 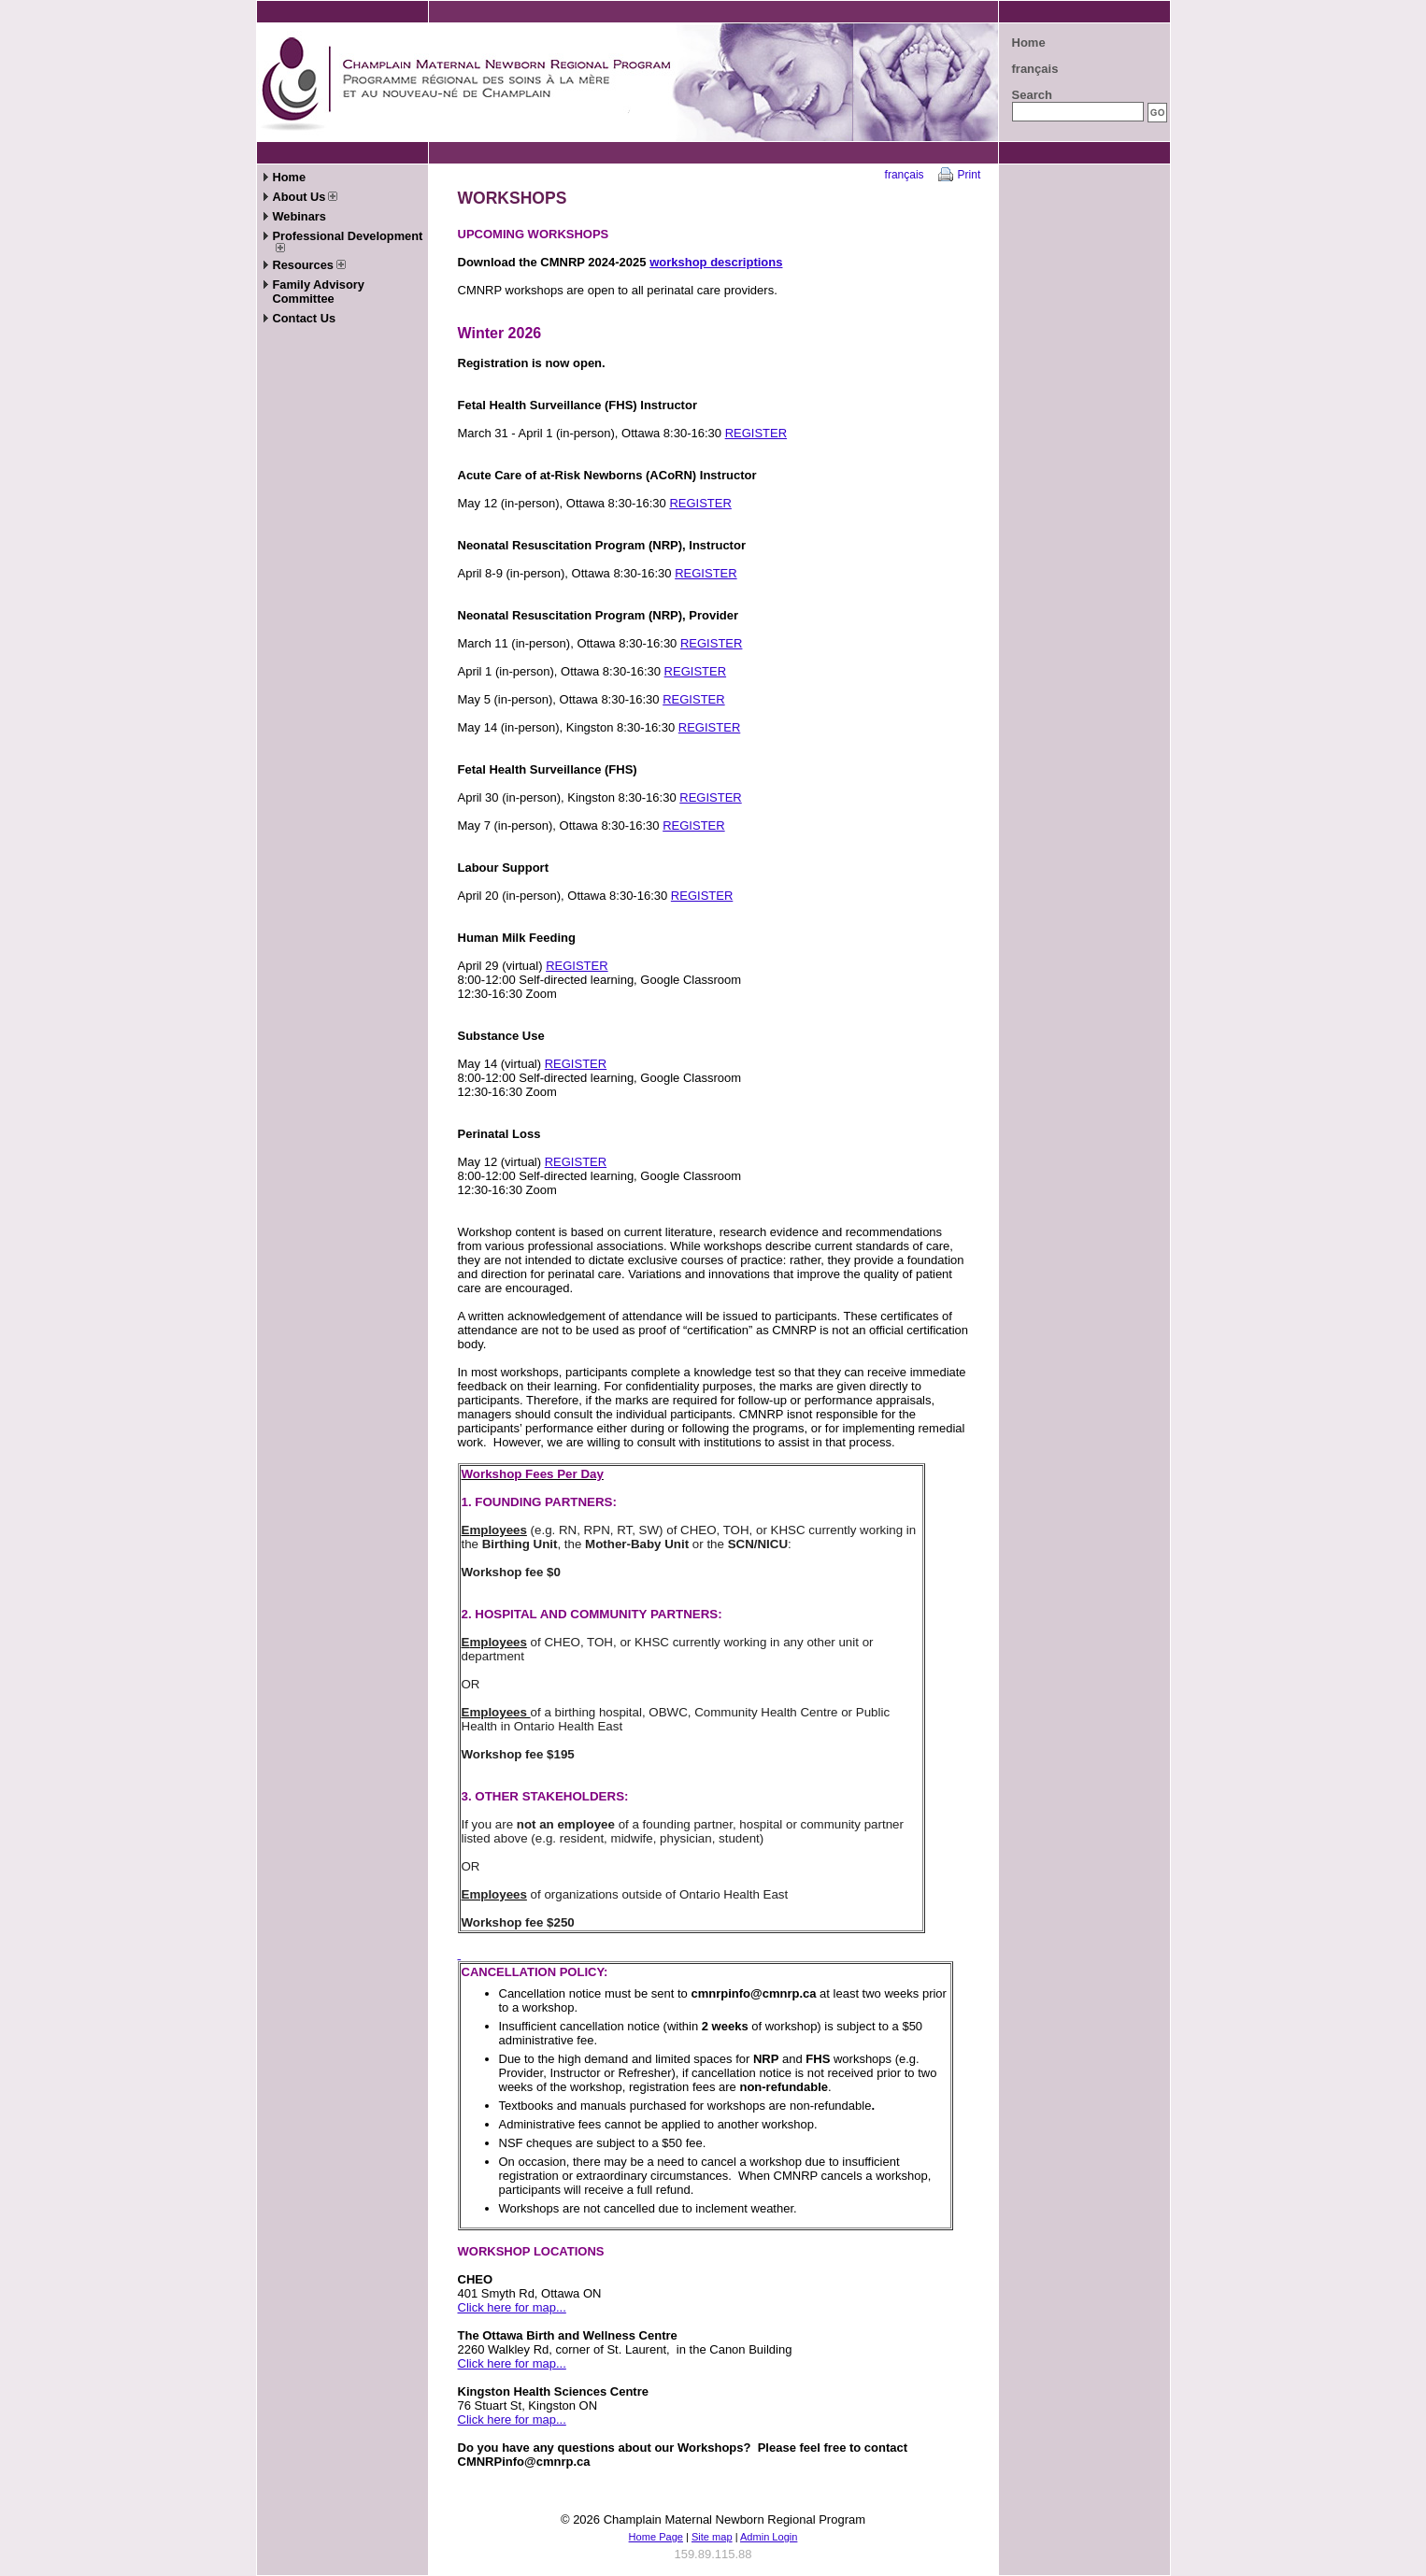 What do you see at coordinates (304, 318) in the screenshot?
I see `Contact Us` at bounding box center [304, 318].